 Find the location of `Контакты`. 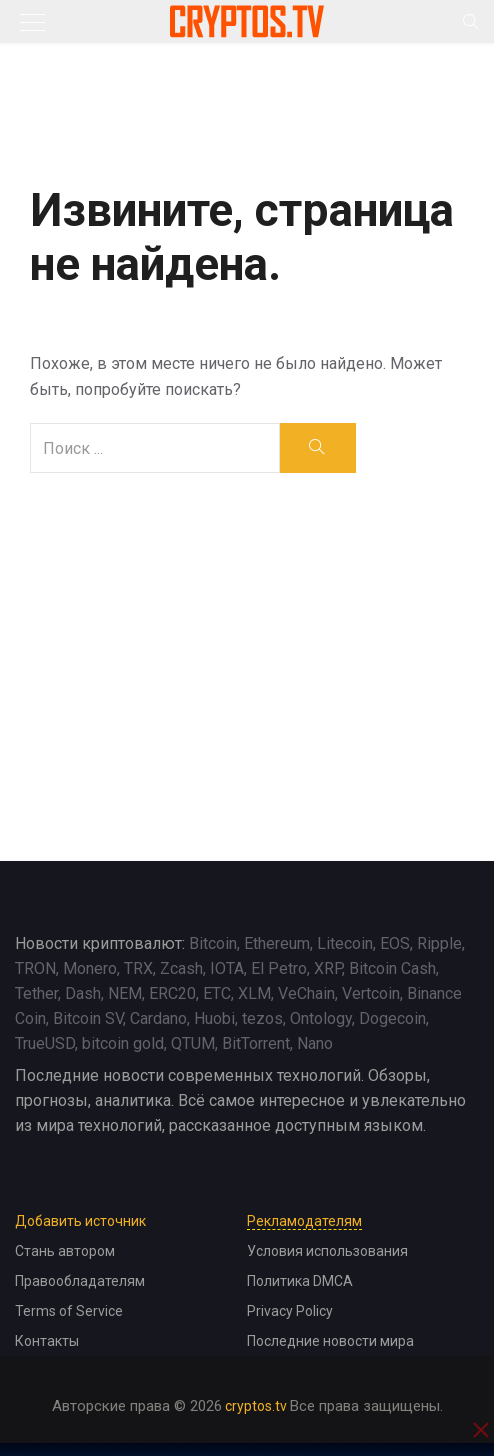

Контакты is located at coordinates (47, 1341).